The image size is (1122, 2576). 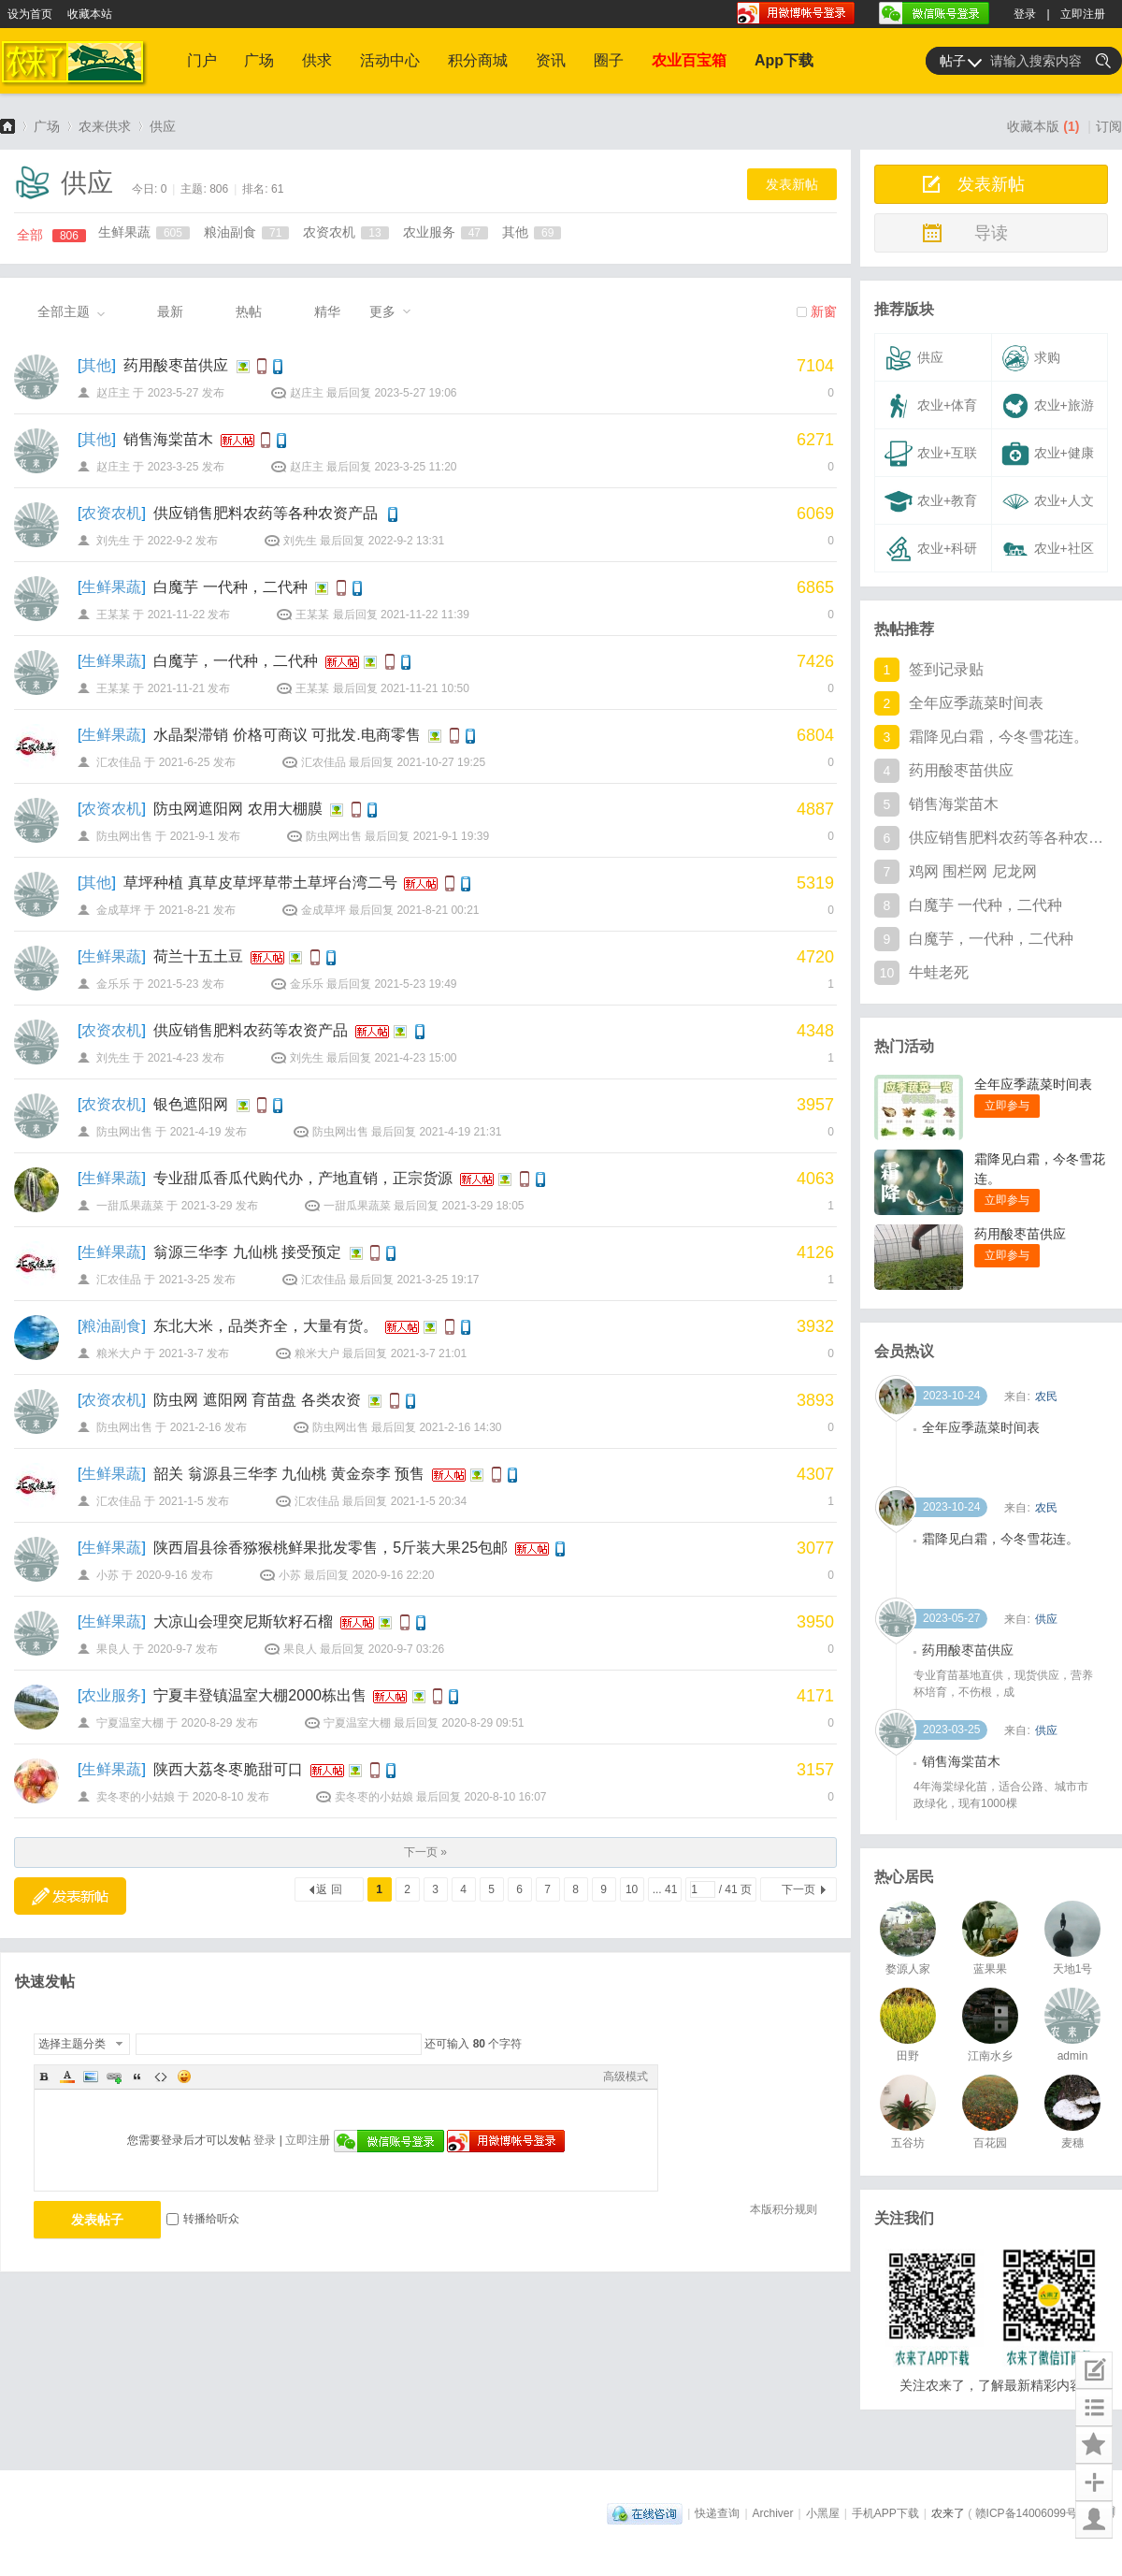 I want to click on 收藏本站, so click(x=89, y=14).